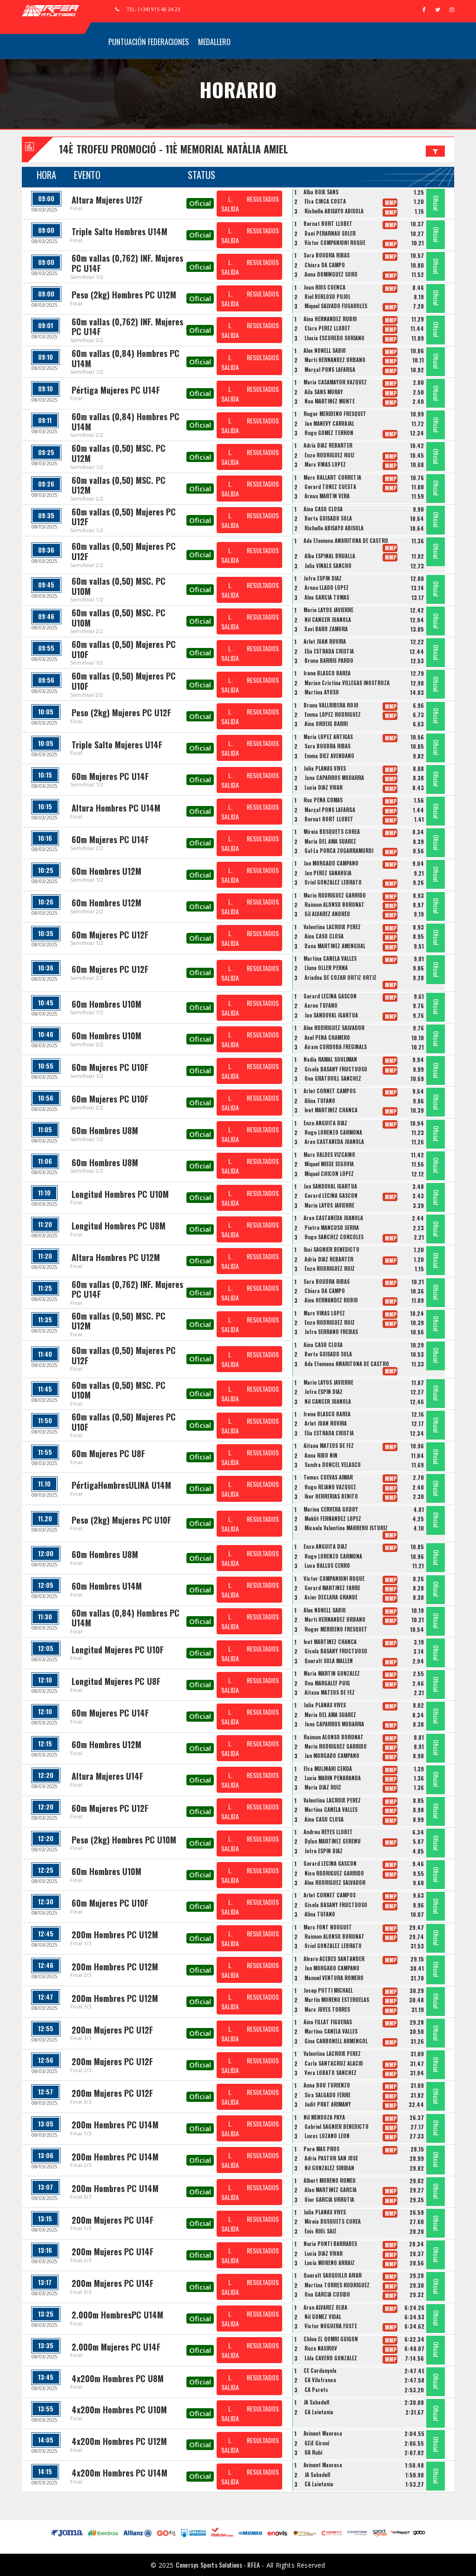 This screenshot has width=476, height=2576. What do you see at coordinates (334, 242) in the screenshot?
I see `Víctor COMPANIONI ROQUE` at bounding box center [334, 242].